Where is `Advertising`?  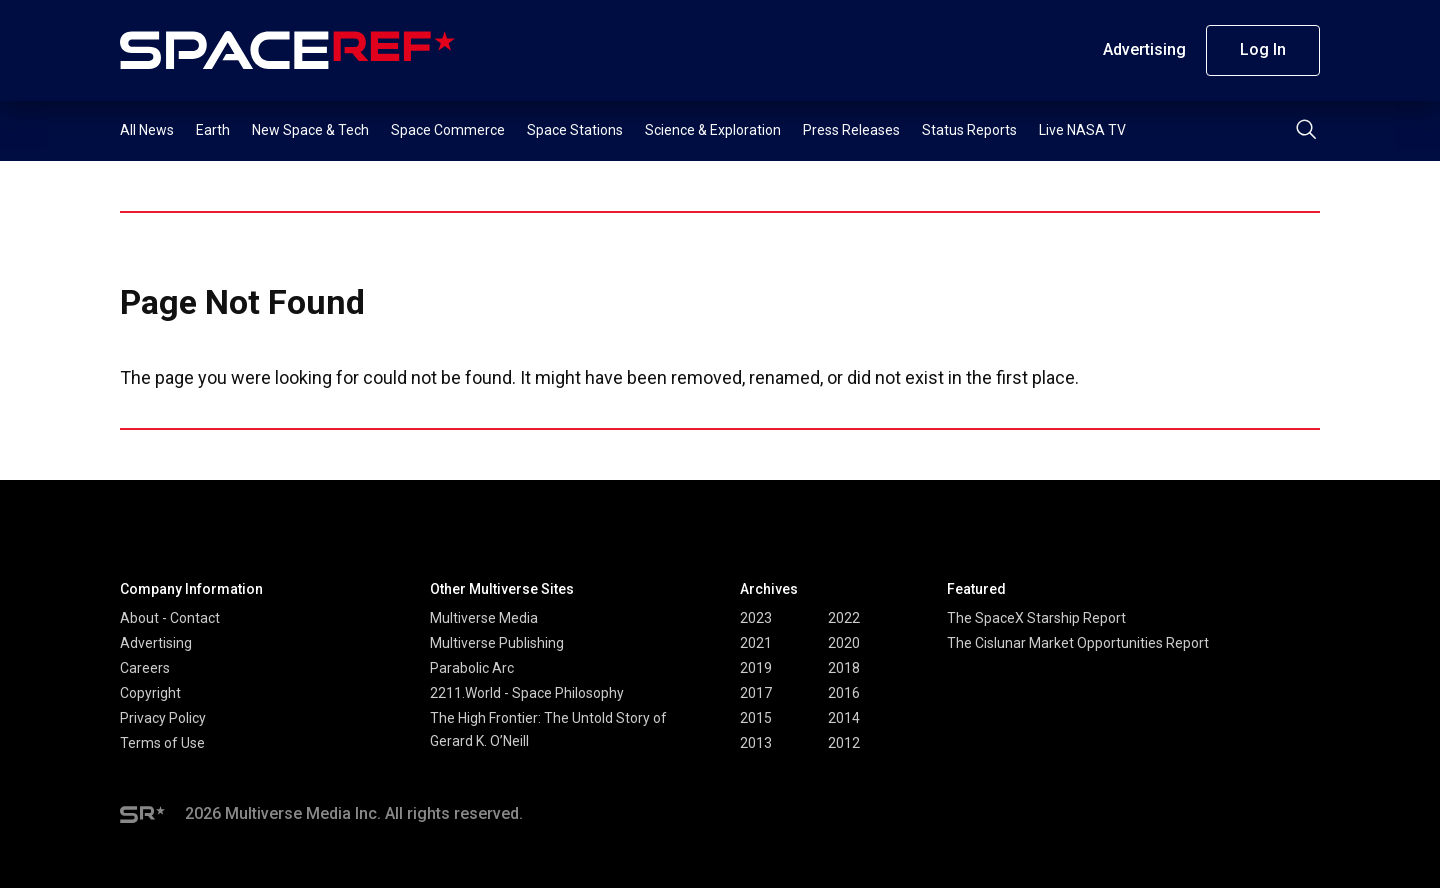 Advertising is located at coordinates (1144, 49).